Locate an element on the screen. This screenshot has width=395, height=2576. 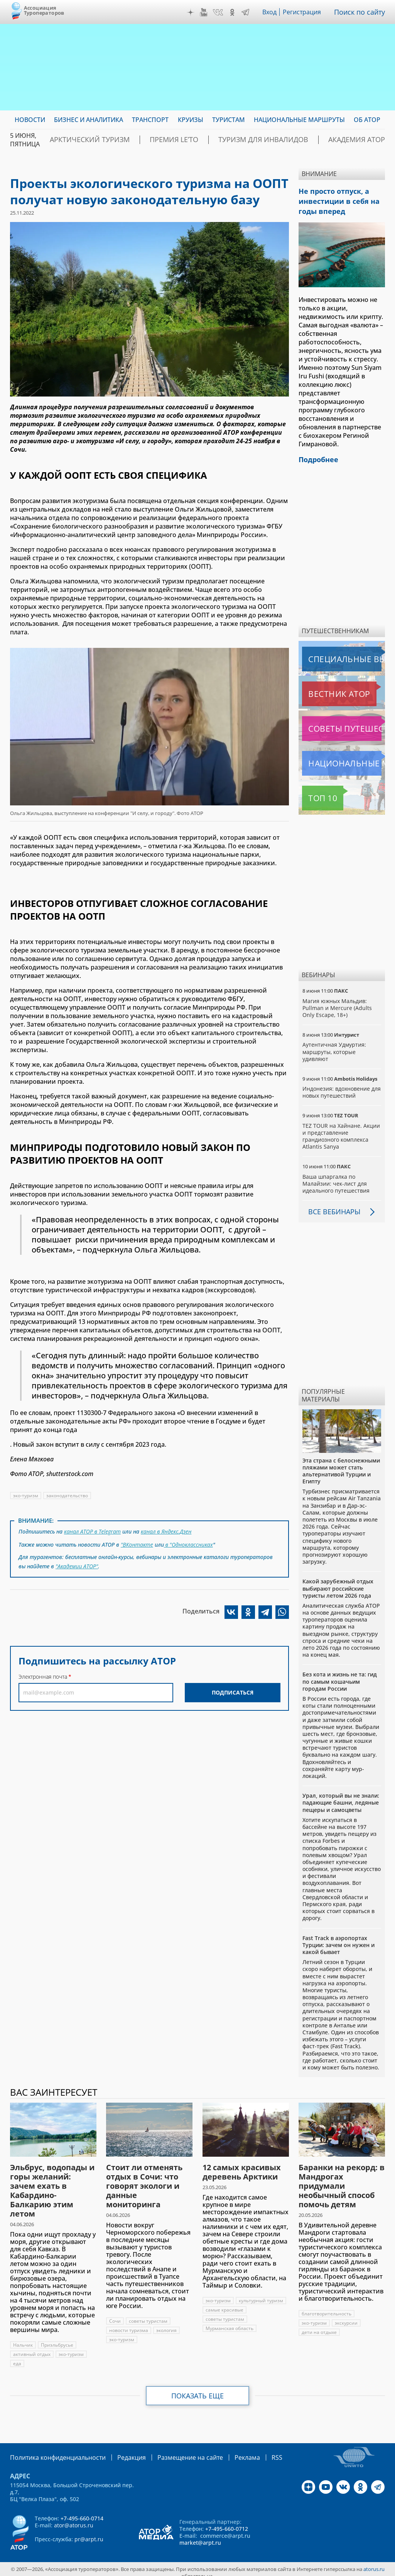
Урал, который вы не знали: падающие башни, ледяные пещеры и самоцветы is located at coordinates (340, 1796).